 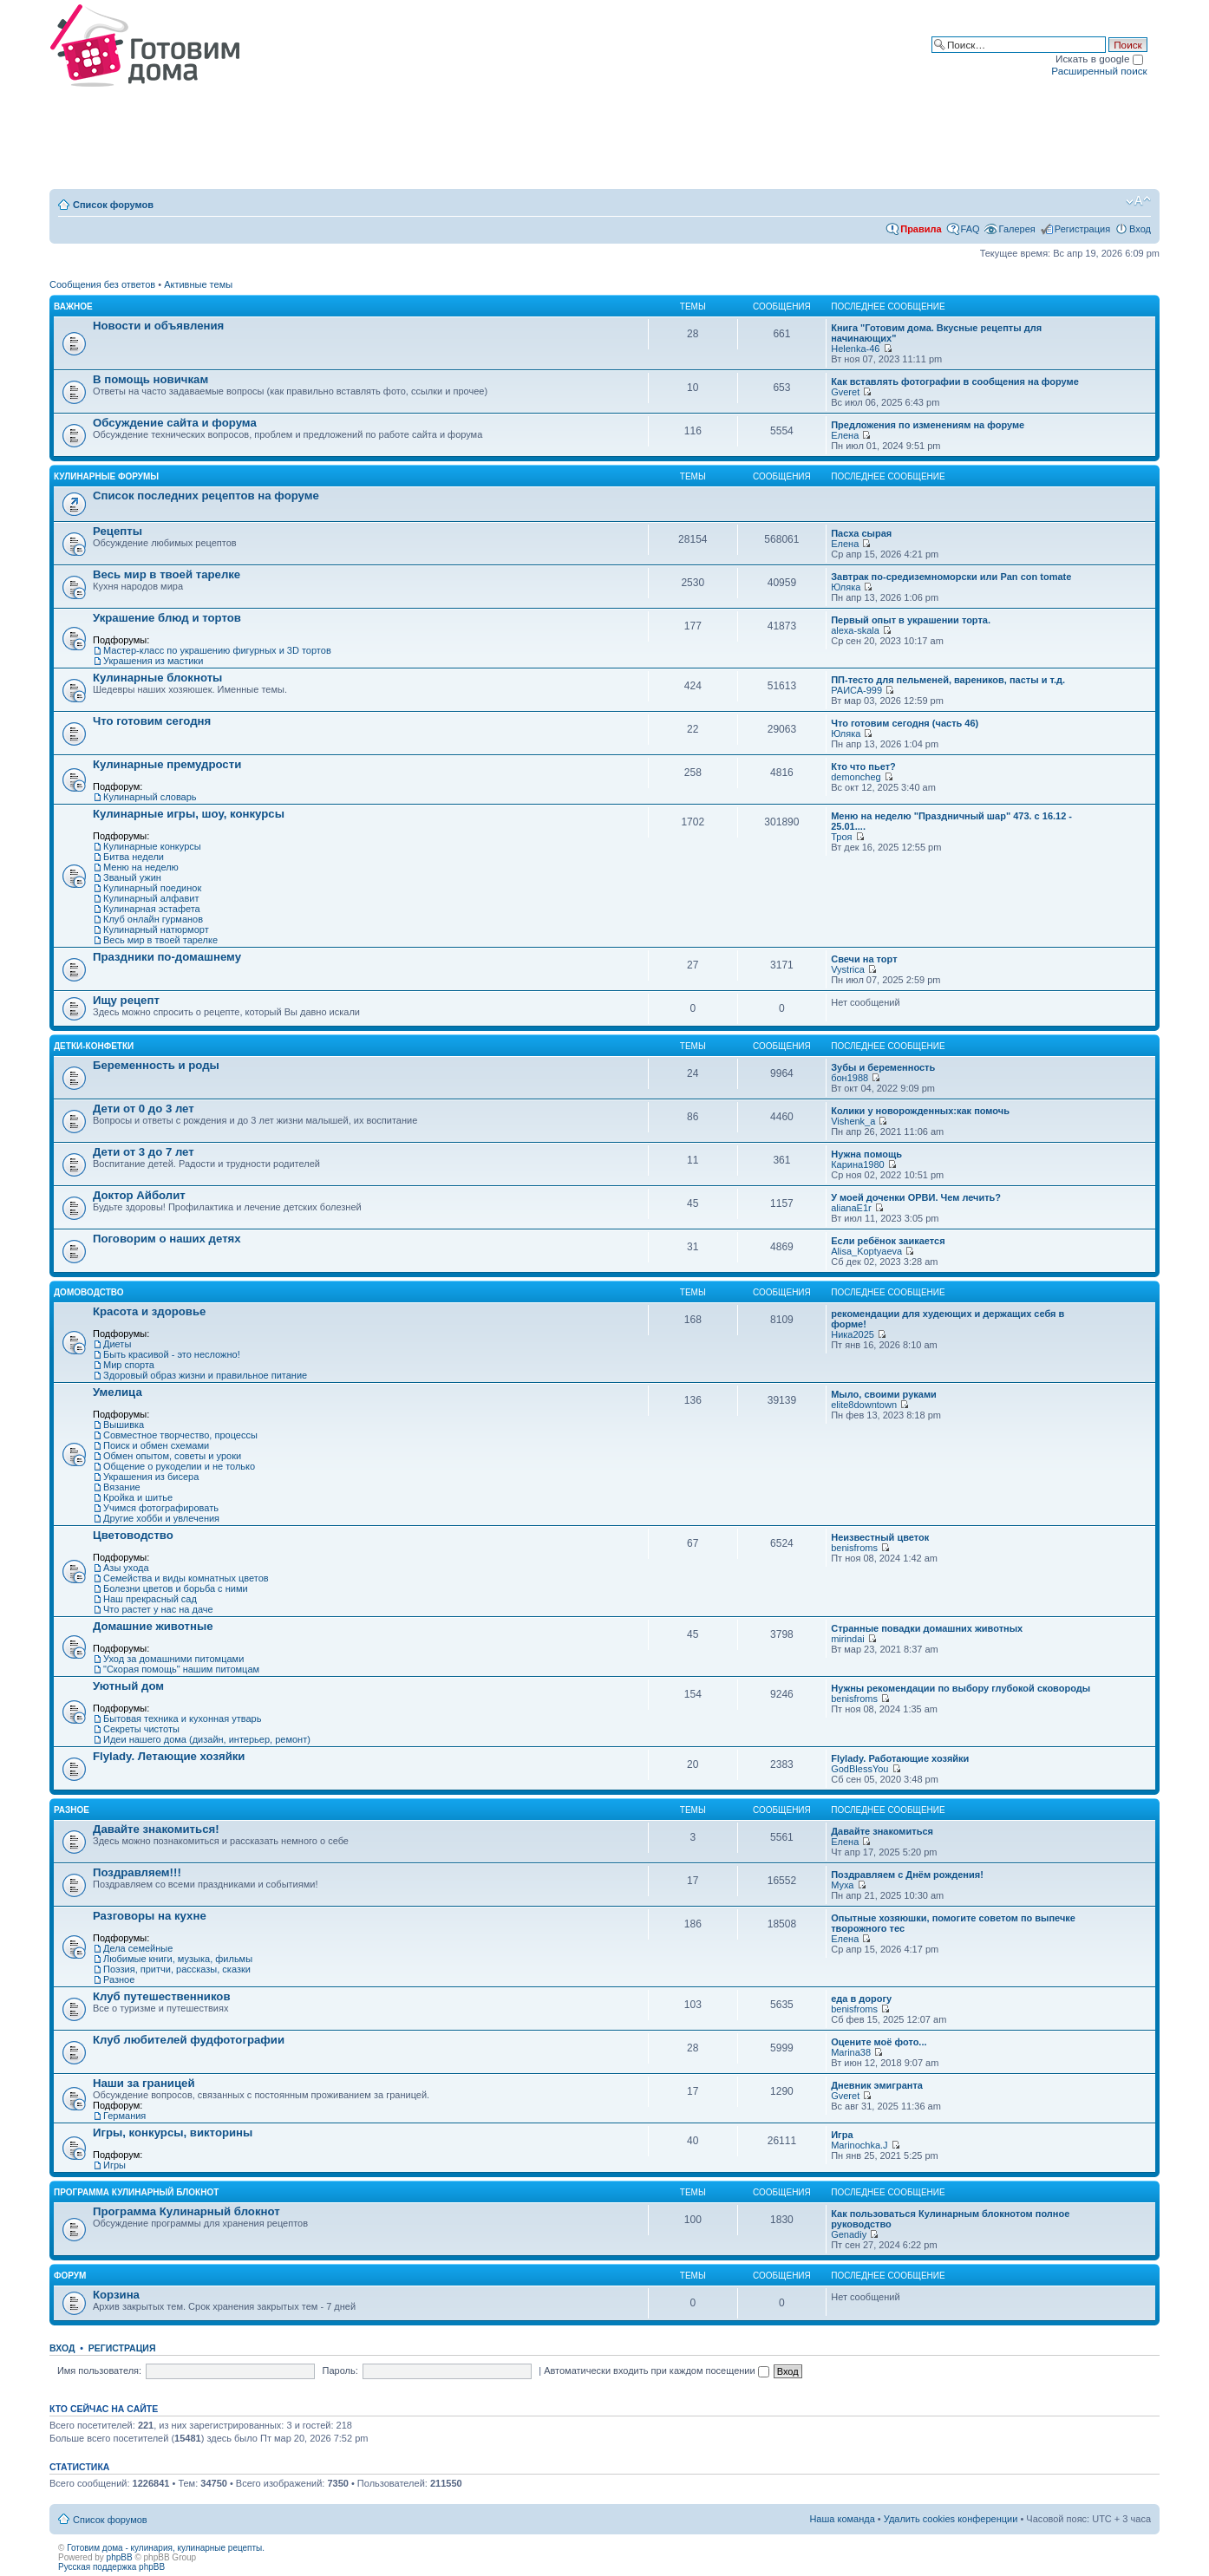 What do you see at coordinates (150, 379) in the screenshot?
I see `В помощь новичкам` at bounding box center [150, 379].